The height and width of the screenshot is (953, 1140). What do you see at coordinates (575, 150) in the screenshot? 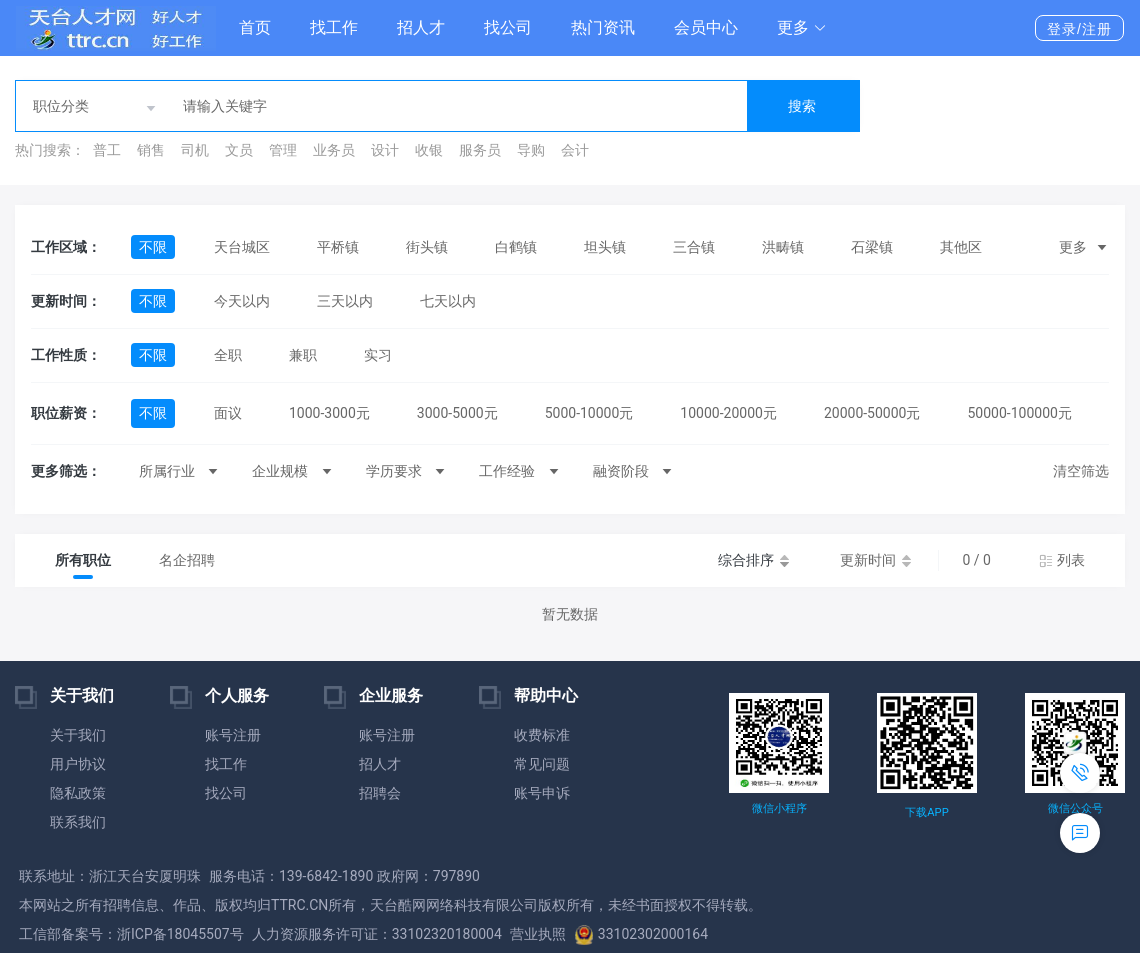
I see `会计` at bounding box center [575, 150].